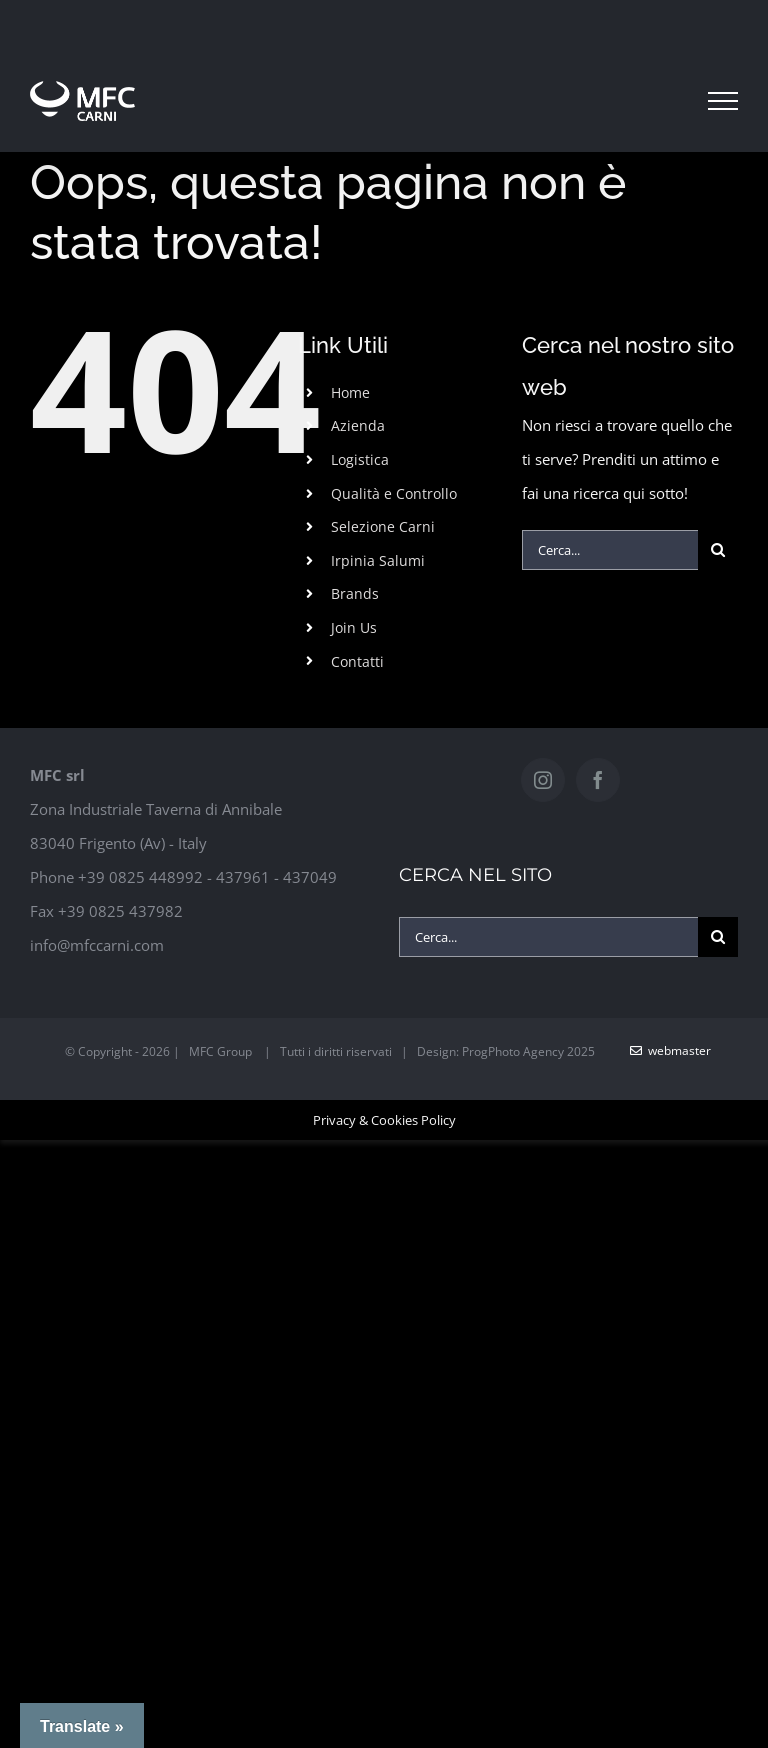 Image resolution: width=768 pixels, height=1748 pixels. Describe the element at coordinates (718, 550) in the screenshot. I see `[Cerca]` at that location.